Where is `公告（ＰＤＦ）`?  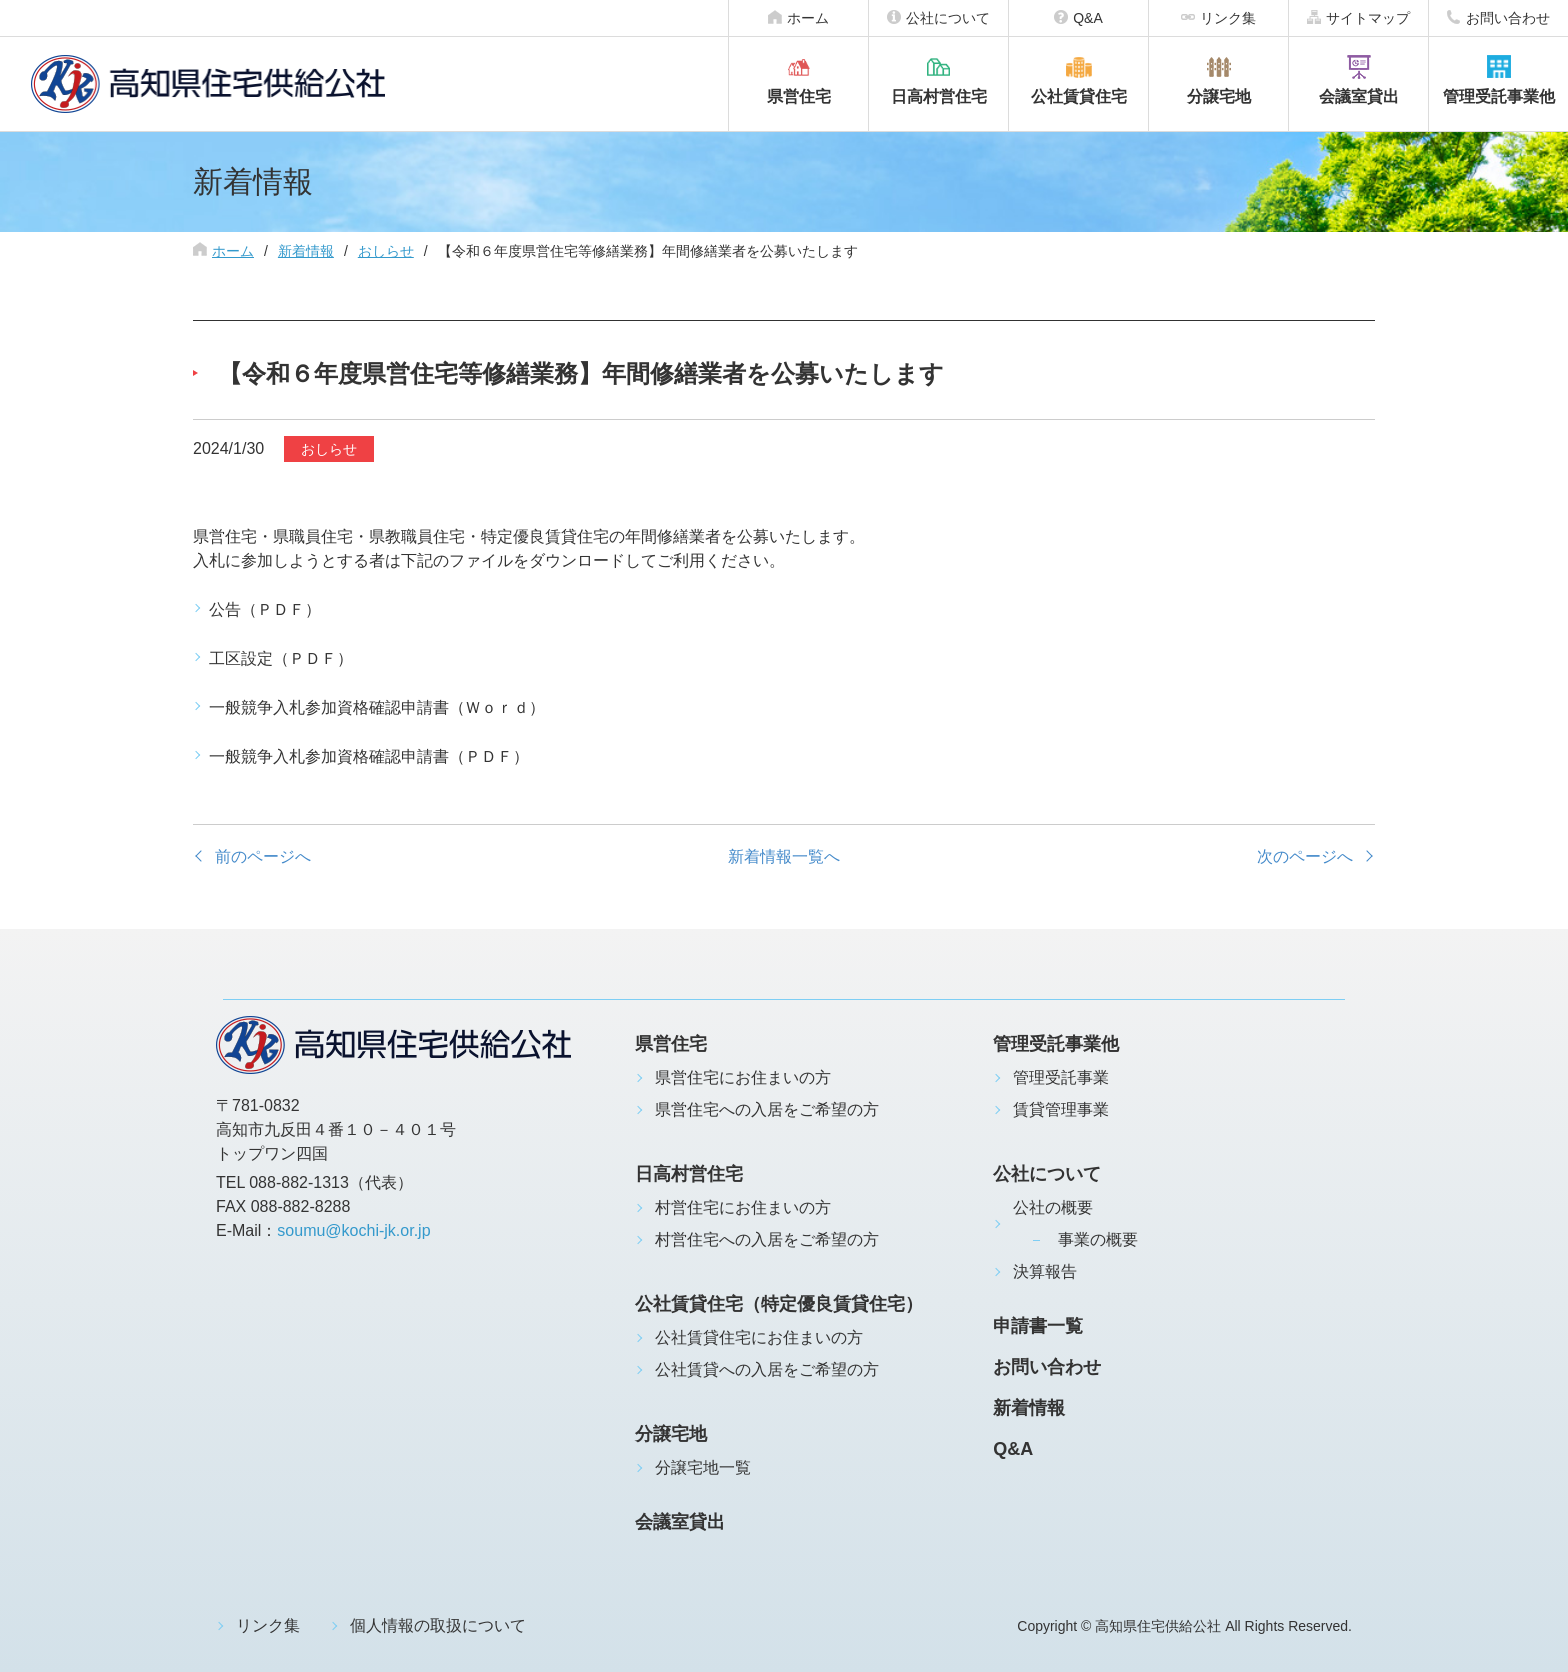 公告（ＰＤＦ） is located at coordinates (265, 609).